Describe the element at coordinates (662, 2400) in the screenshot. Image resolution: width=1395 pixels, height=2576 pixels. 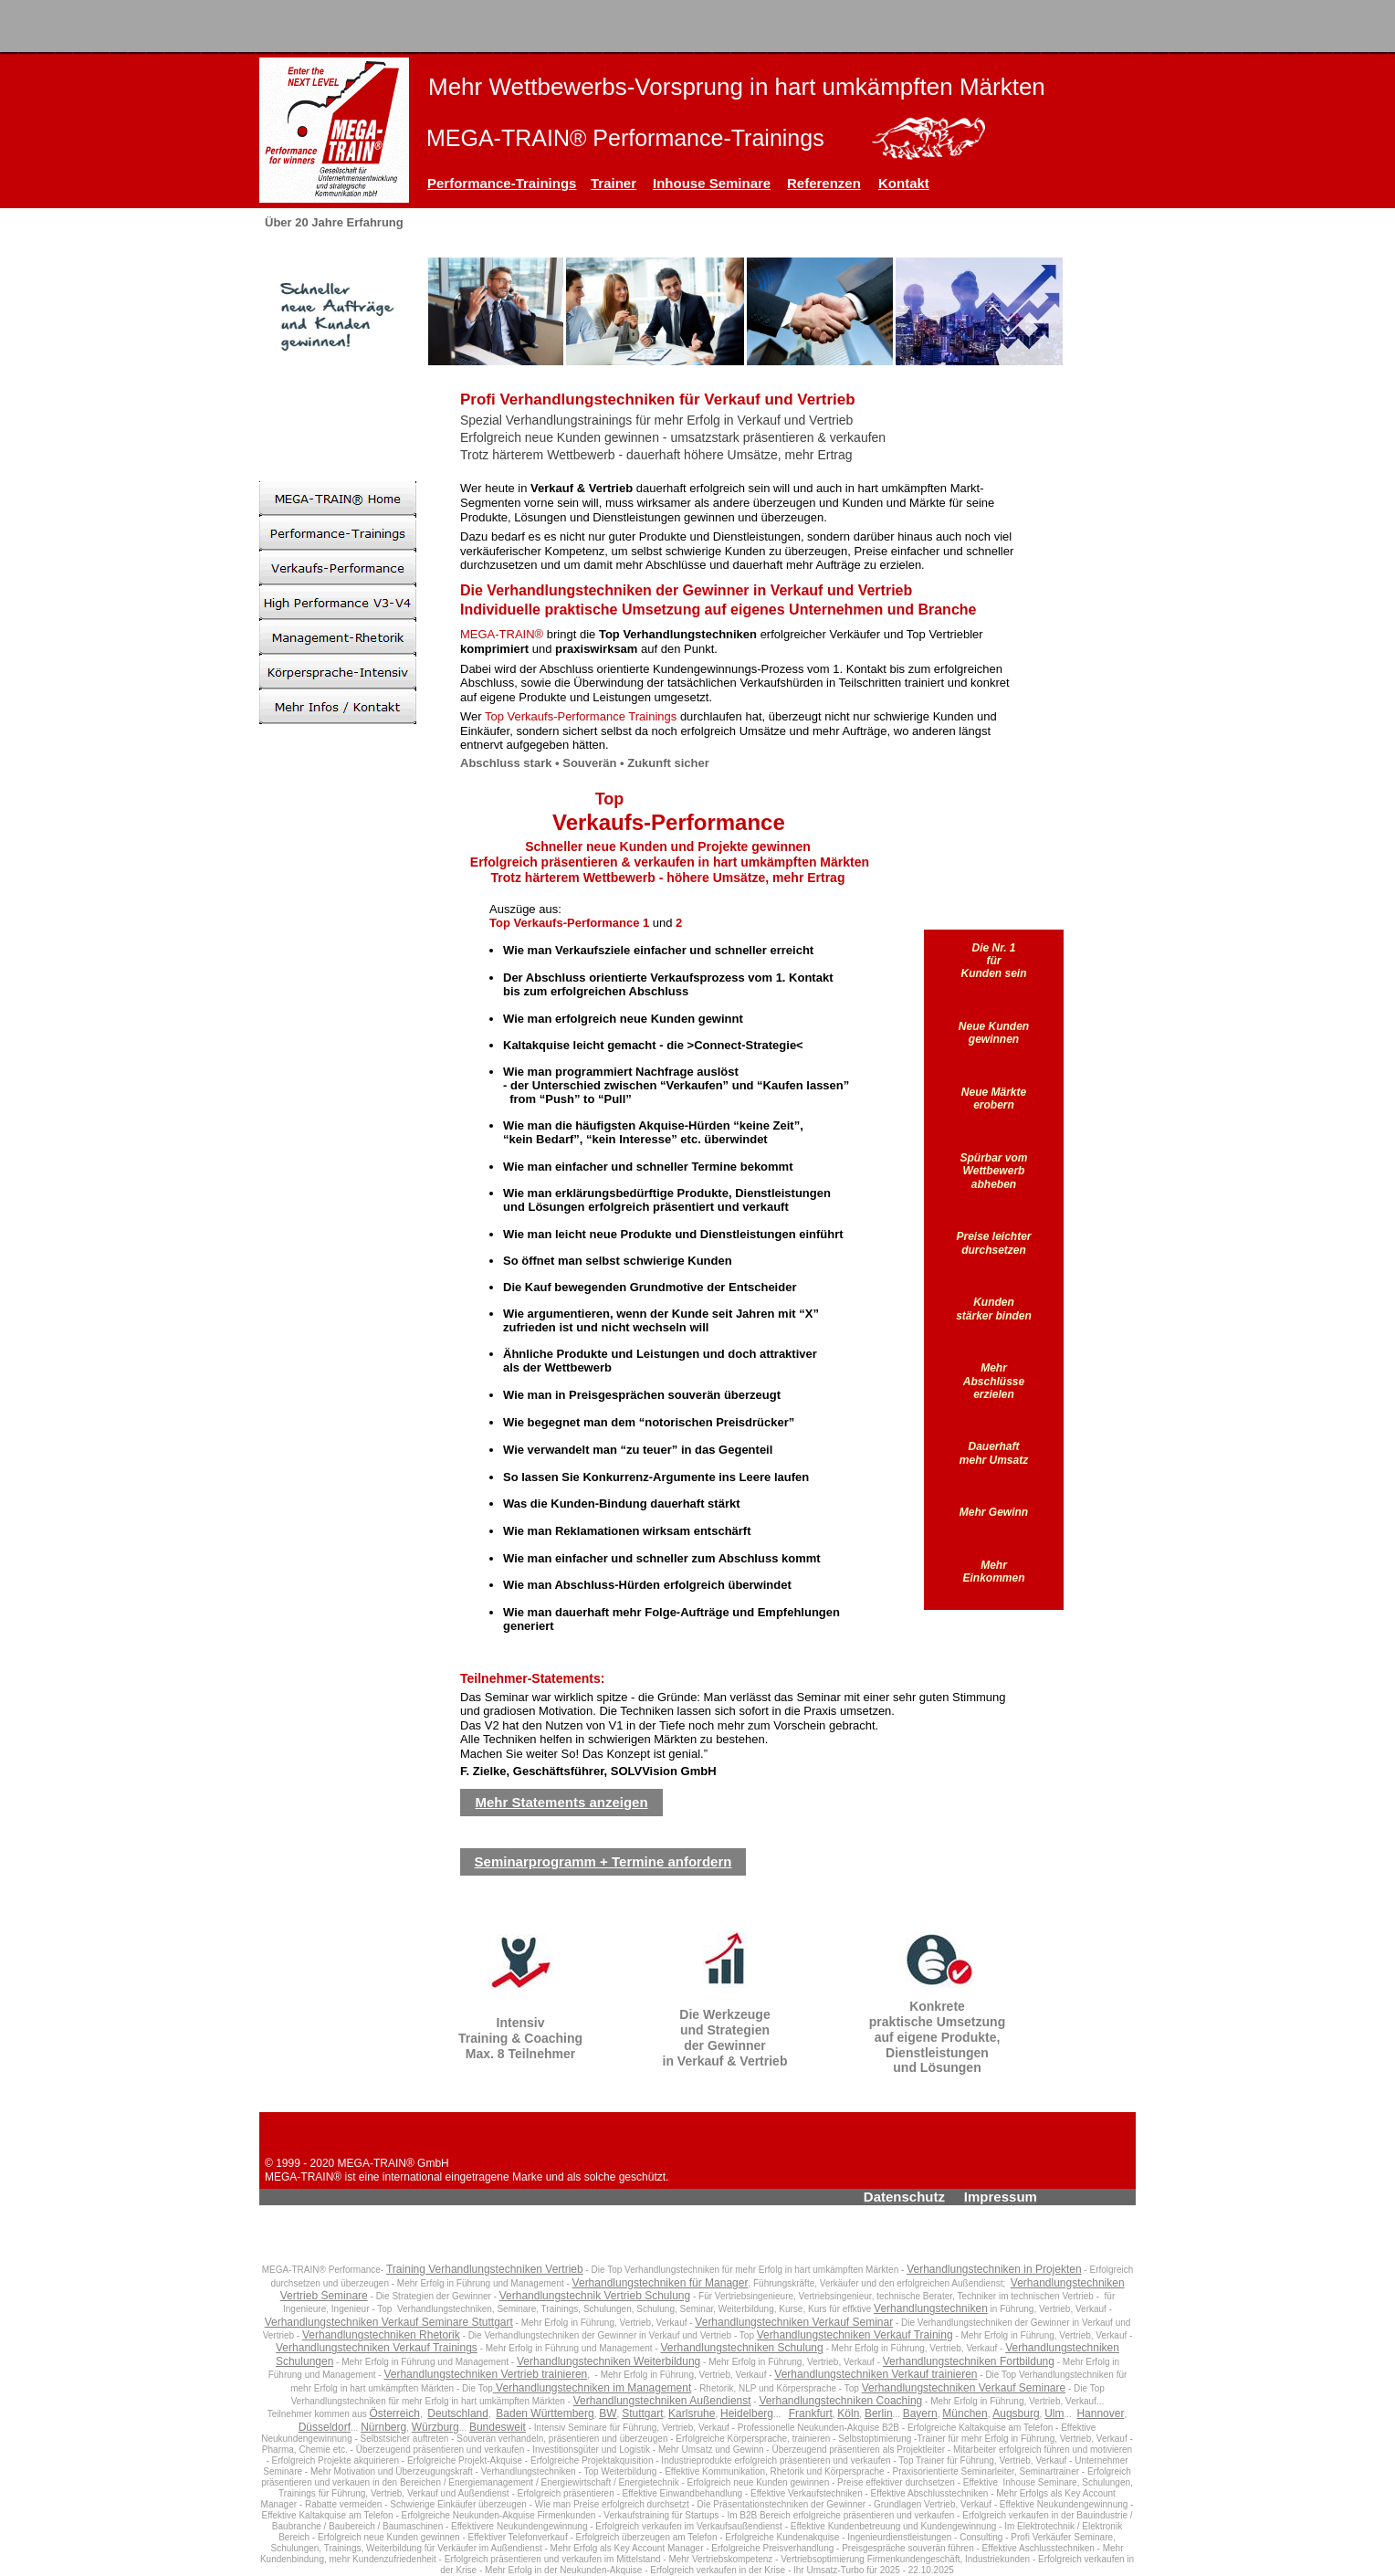
I see `Verhandlungstechniken Außendienst` at that location.